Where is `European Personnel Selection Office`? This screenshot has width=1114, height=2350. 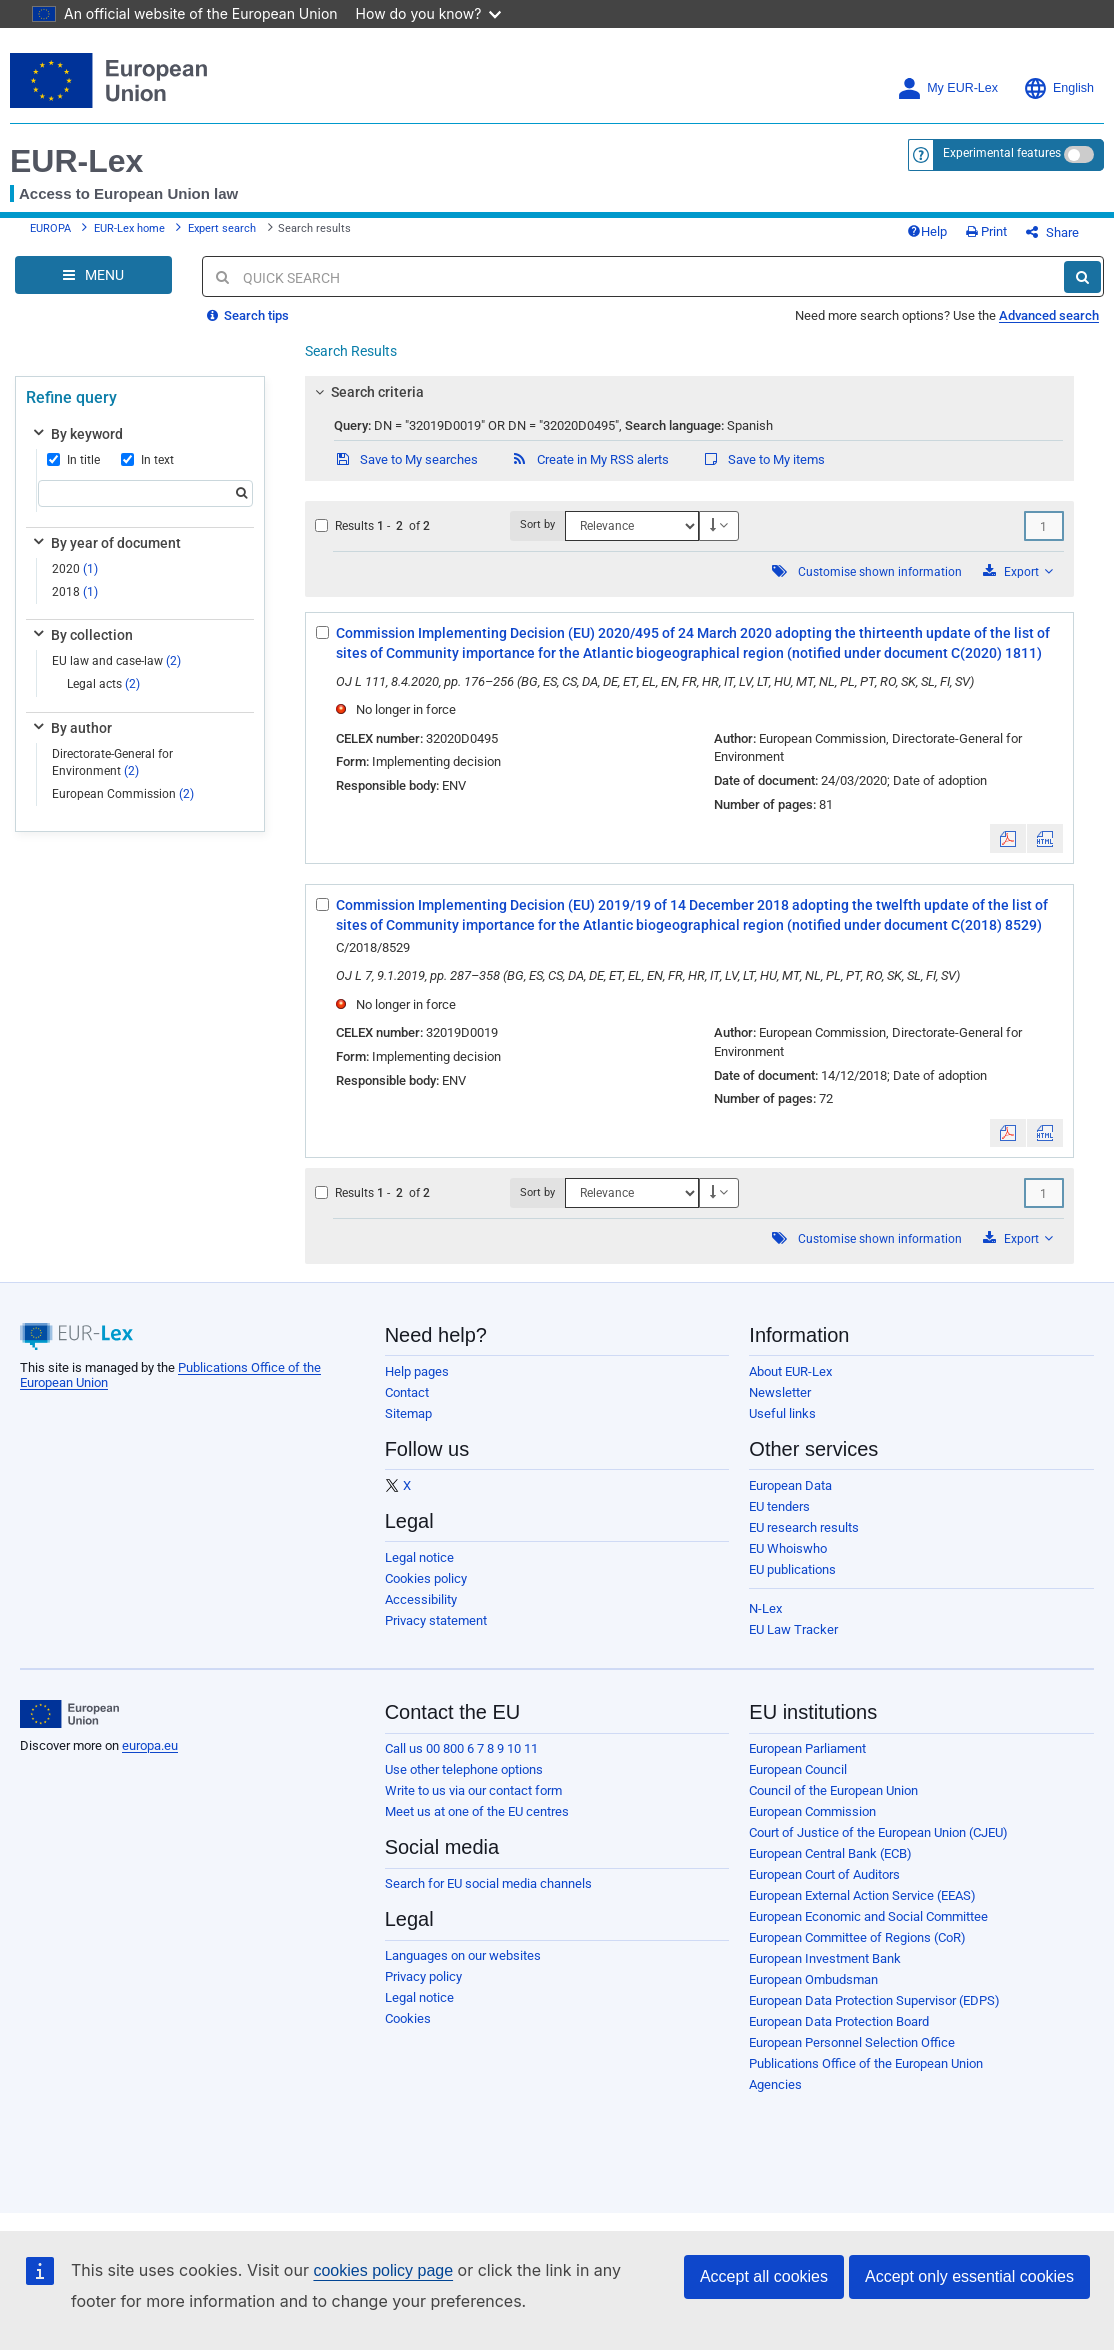 European Personnel Selection Office is located at coordinates (852, 2042).